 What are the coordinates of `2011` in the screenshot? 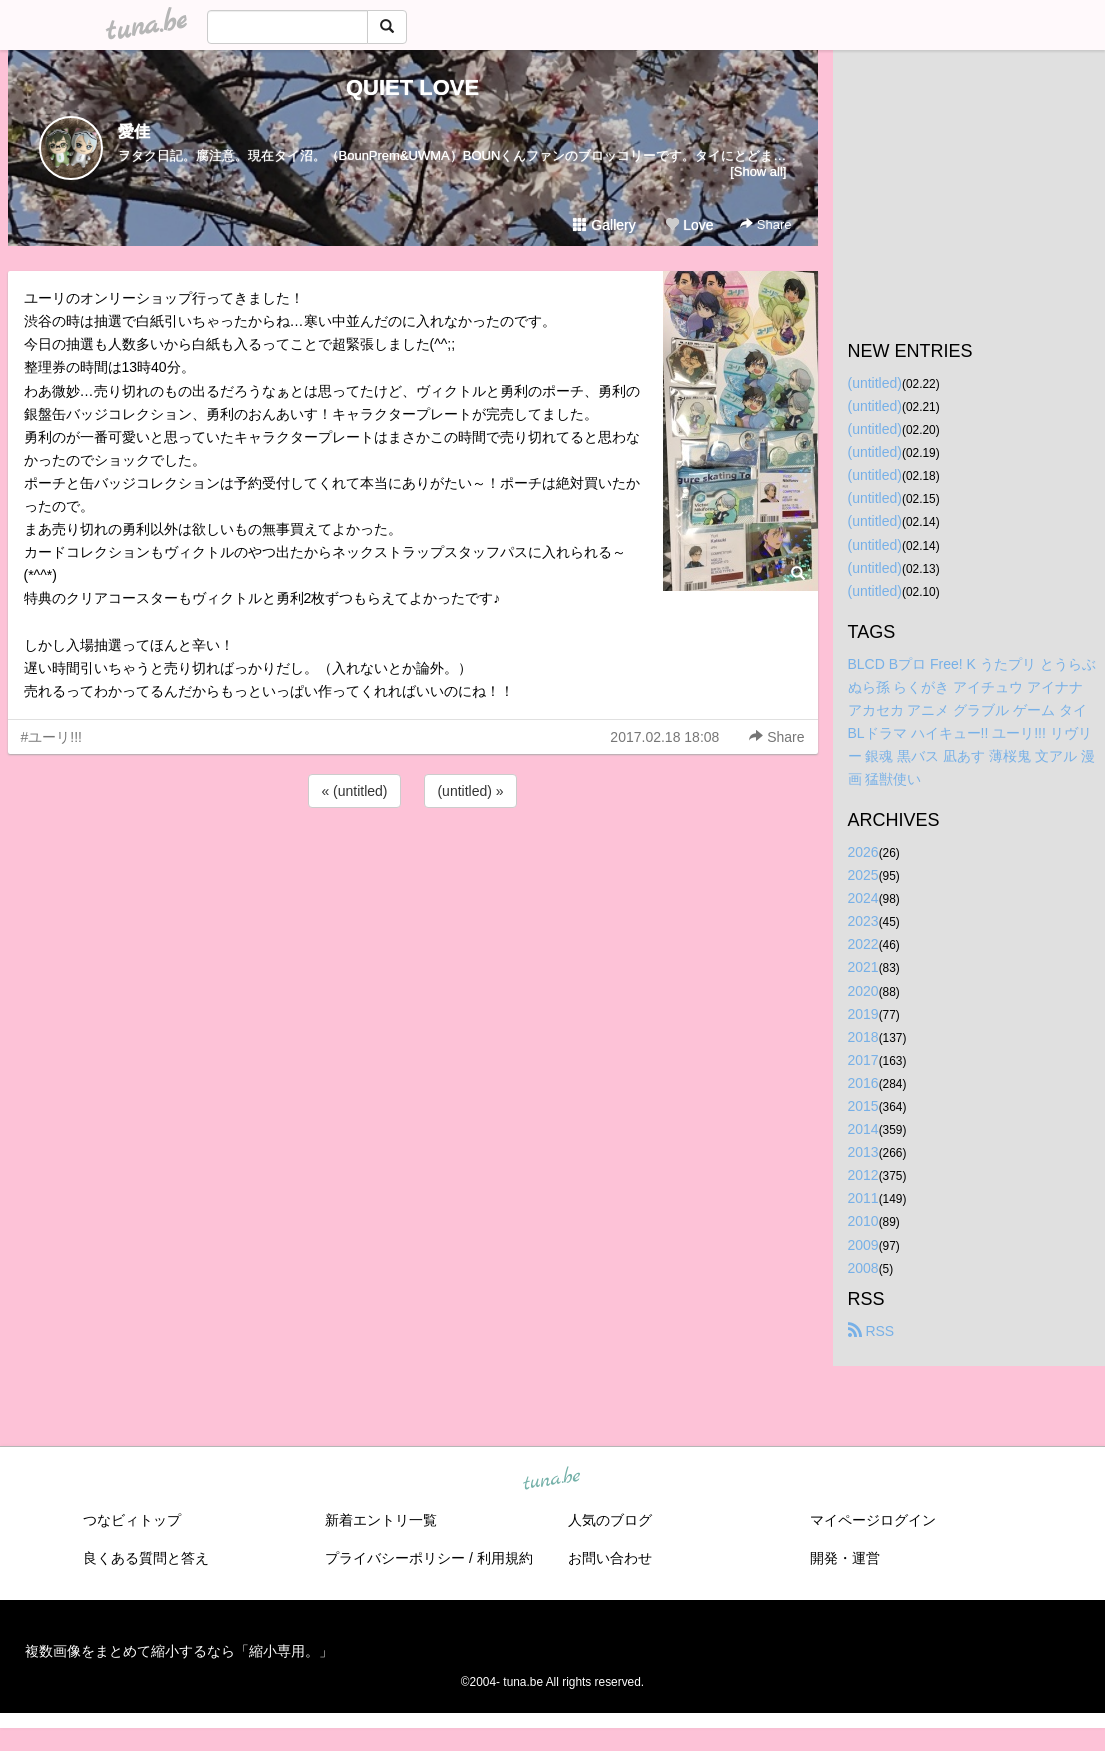 It's located at (863, 1198).